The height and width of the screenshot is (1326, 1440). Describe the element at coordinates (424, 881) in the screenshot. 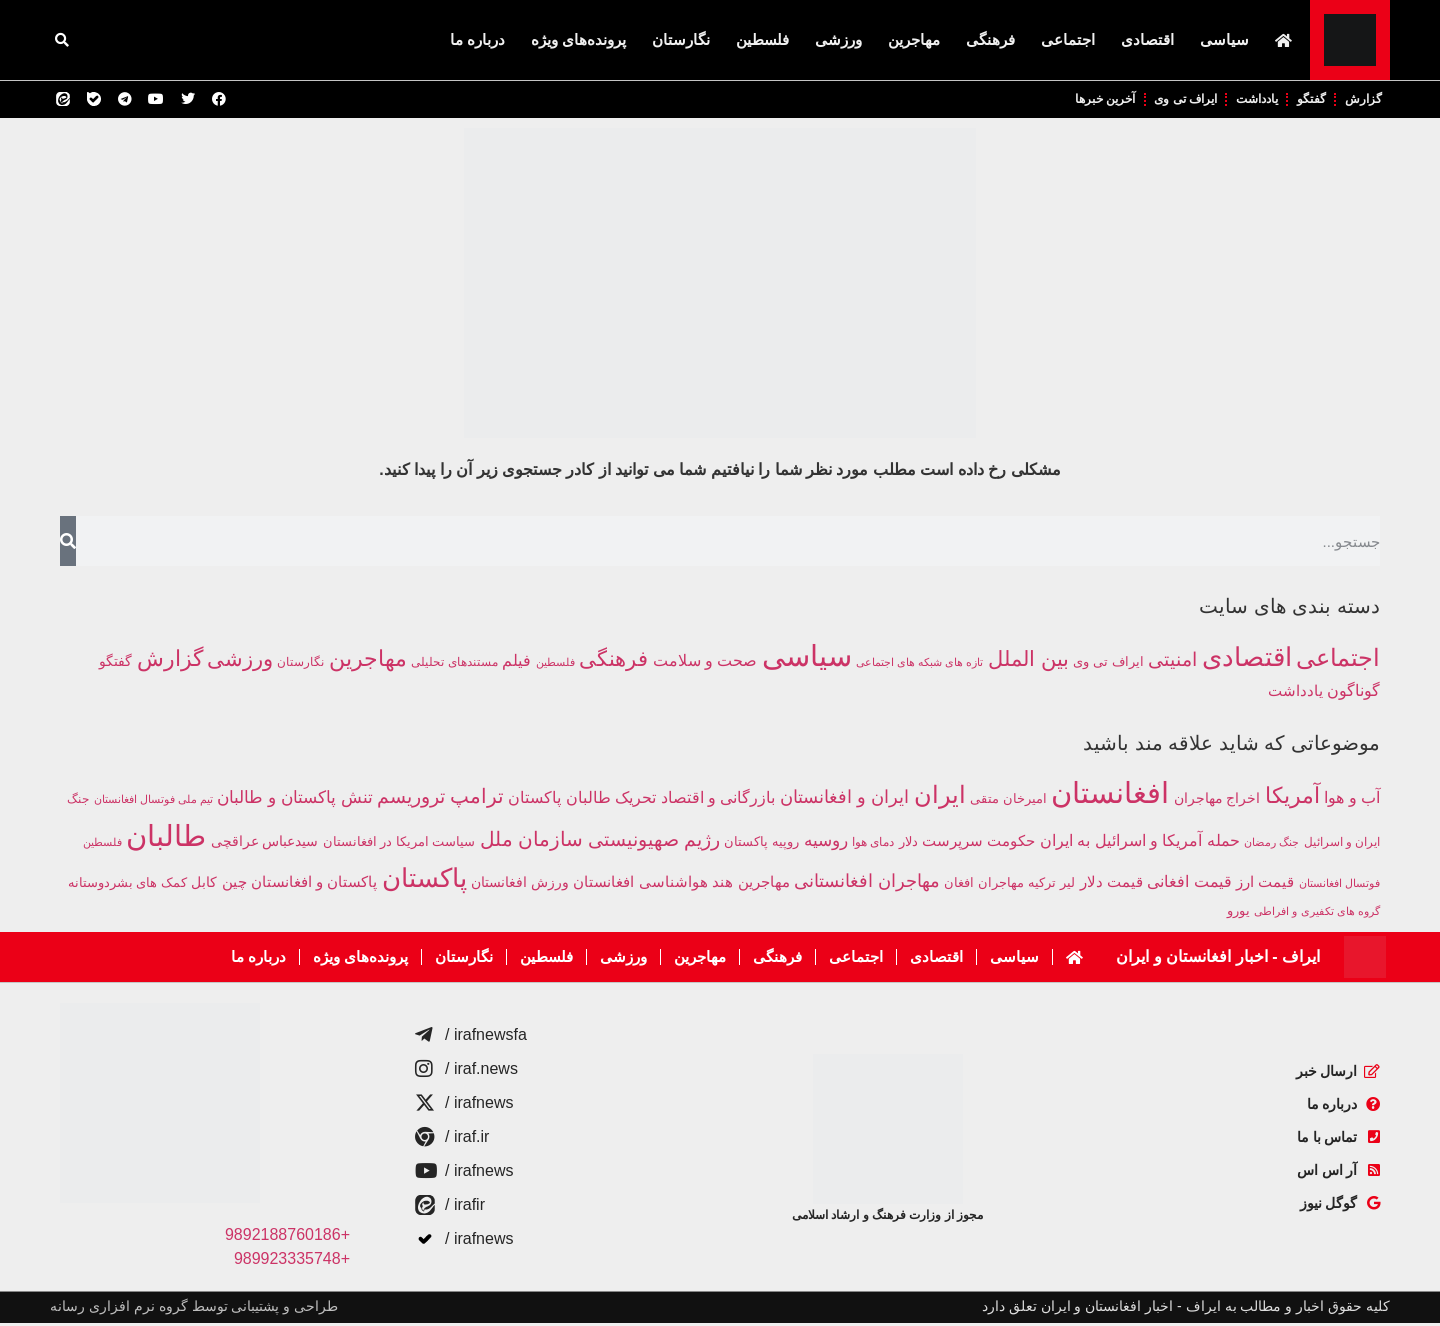

I see `پاکستان [پاکستان (1,883 مورد)]` at that location.